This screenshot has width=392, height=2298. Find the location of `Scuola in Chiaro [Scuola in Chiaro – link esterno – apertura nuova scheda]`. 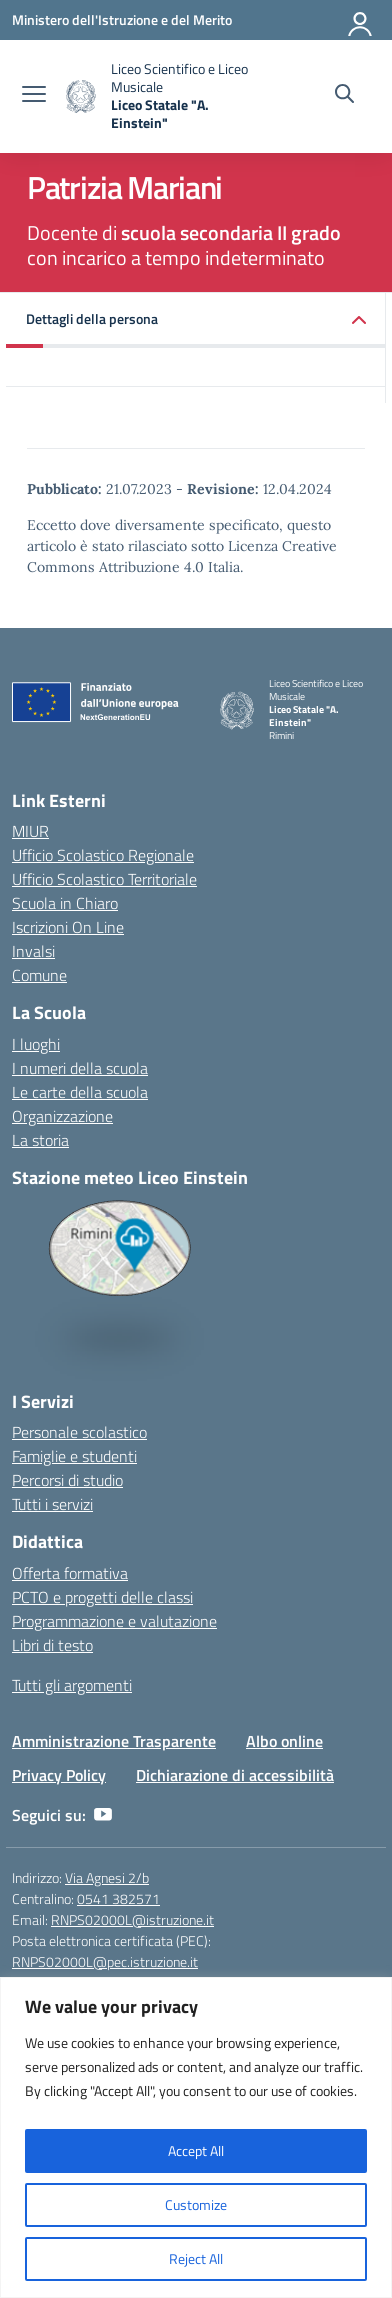

Scuola in Chiaro [Scuola in Chiaro – link esterno – apertura nuova scheda] is located at coordinates (65, 903).